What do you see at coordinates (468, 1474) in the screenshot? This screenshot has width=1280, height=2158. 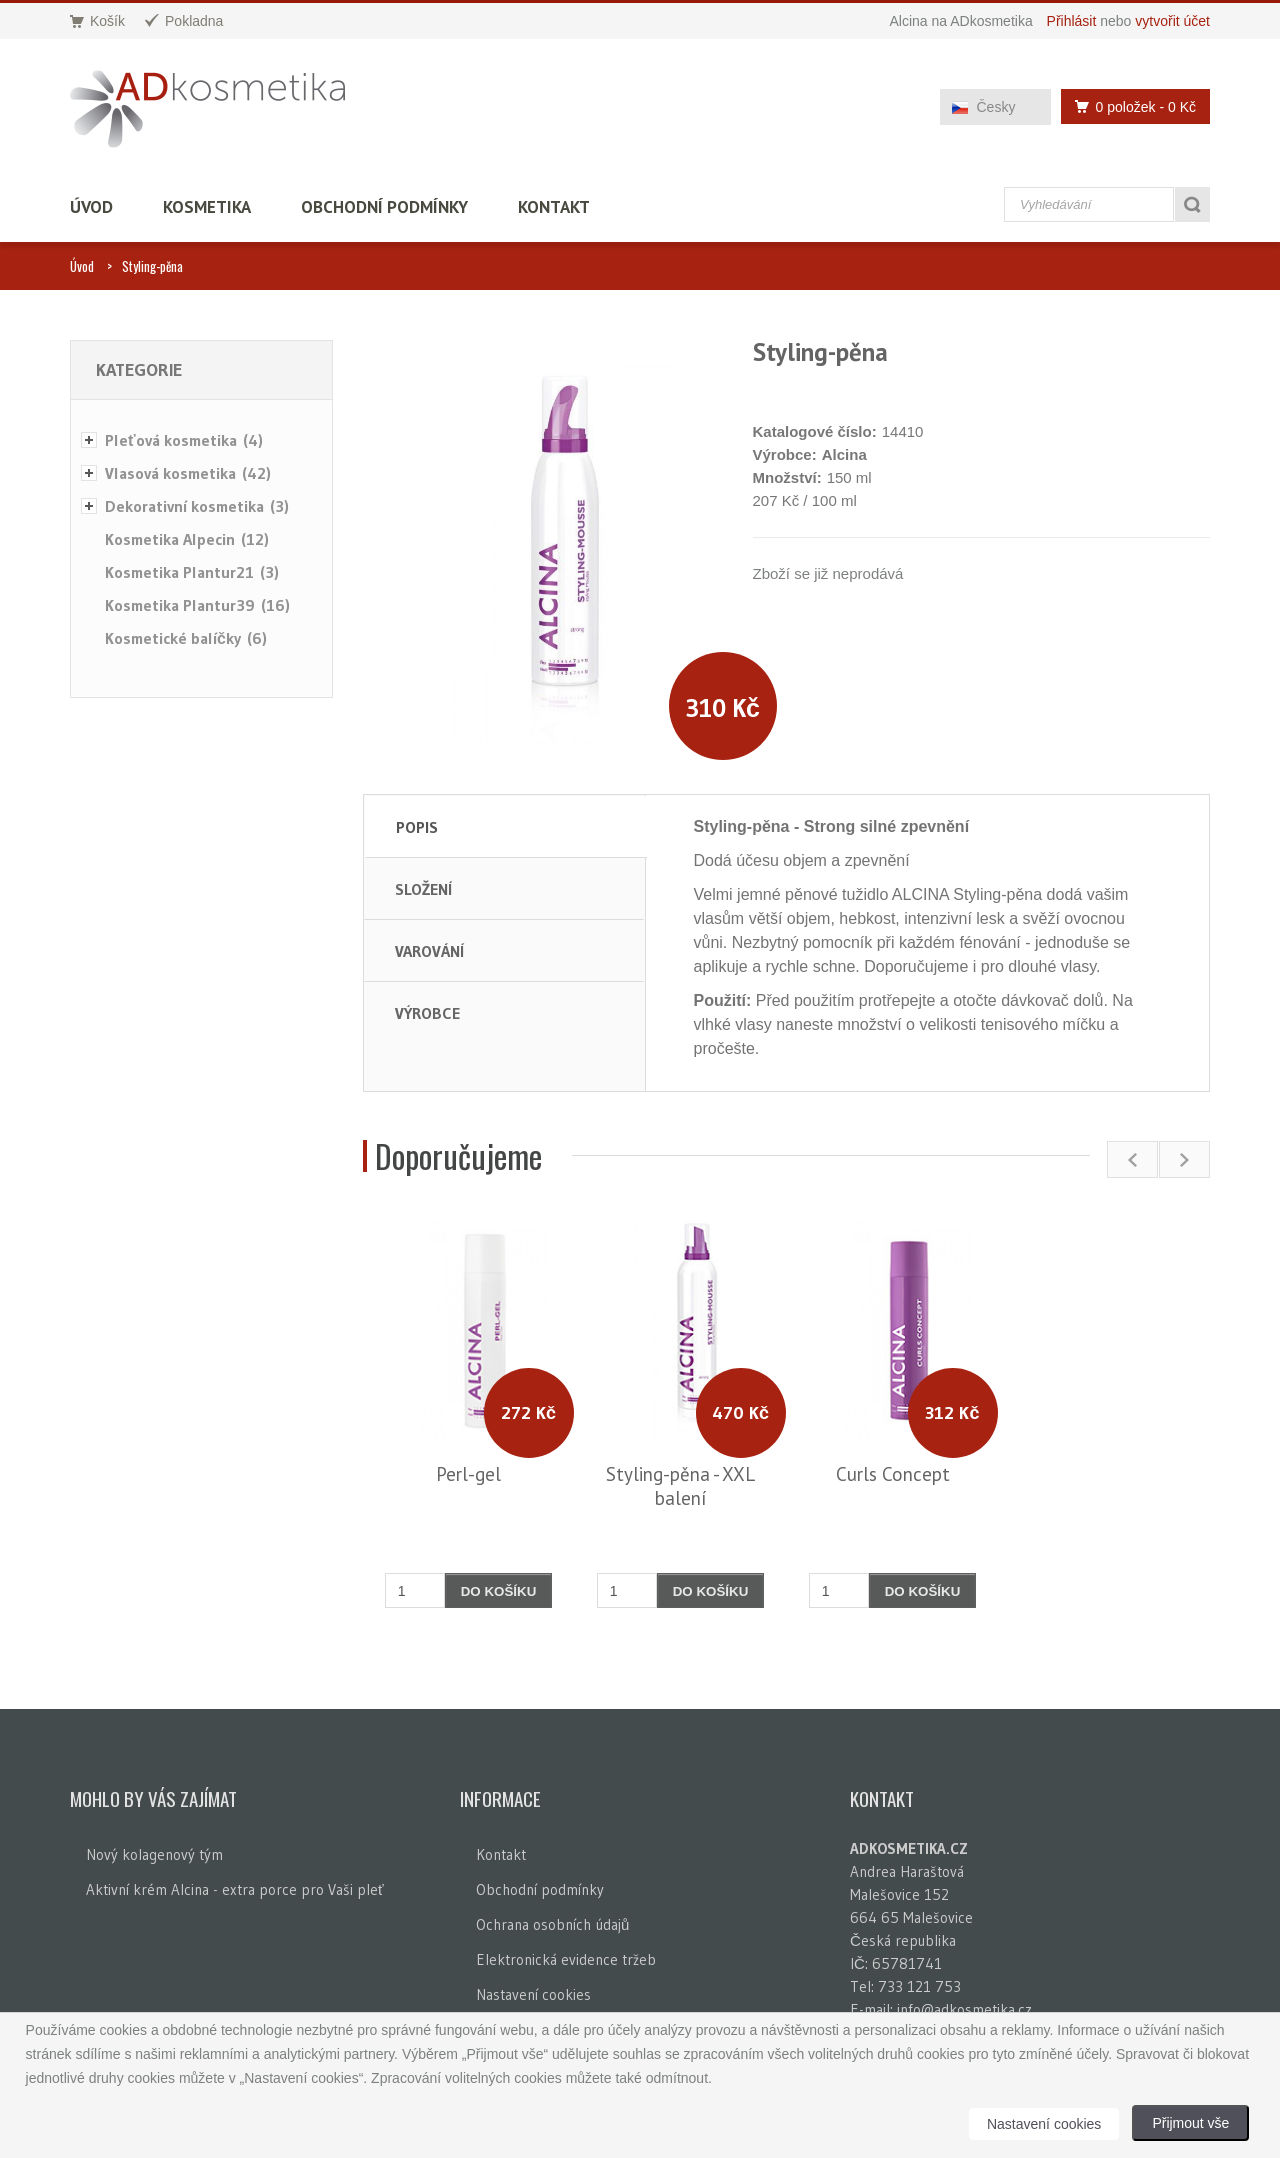 I see `Perl-gel` at bounding box center [468, 1474].